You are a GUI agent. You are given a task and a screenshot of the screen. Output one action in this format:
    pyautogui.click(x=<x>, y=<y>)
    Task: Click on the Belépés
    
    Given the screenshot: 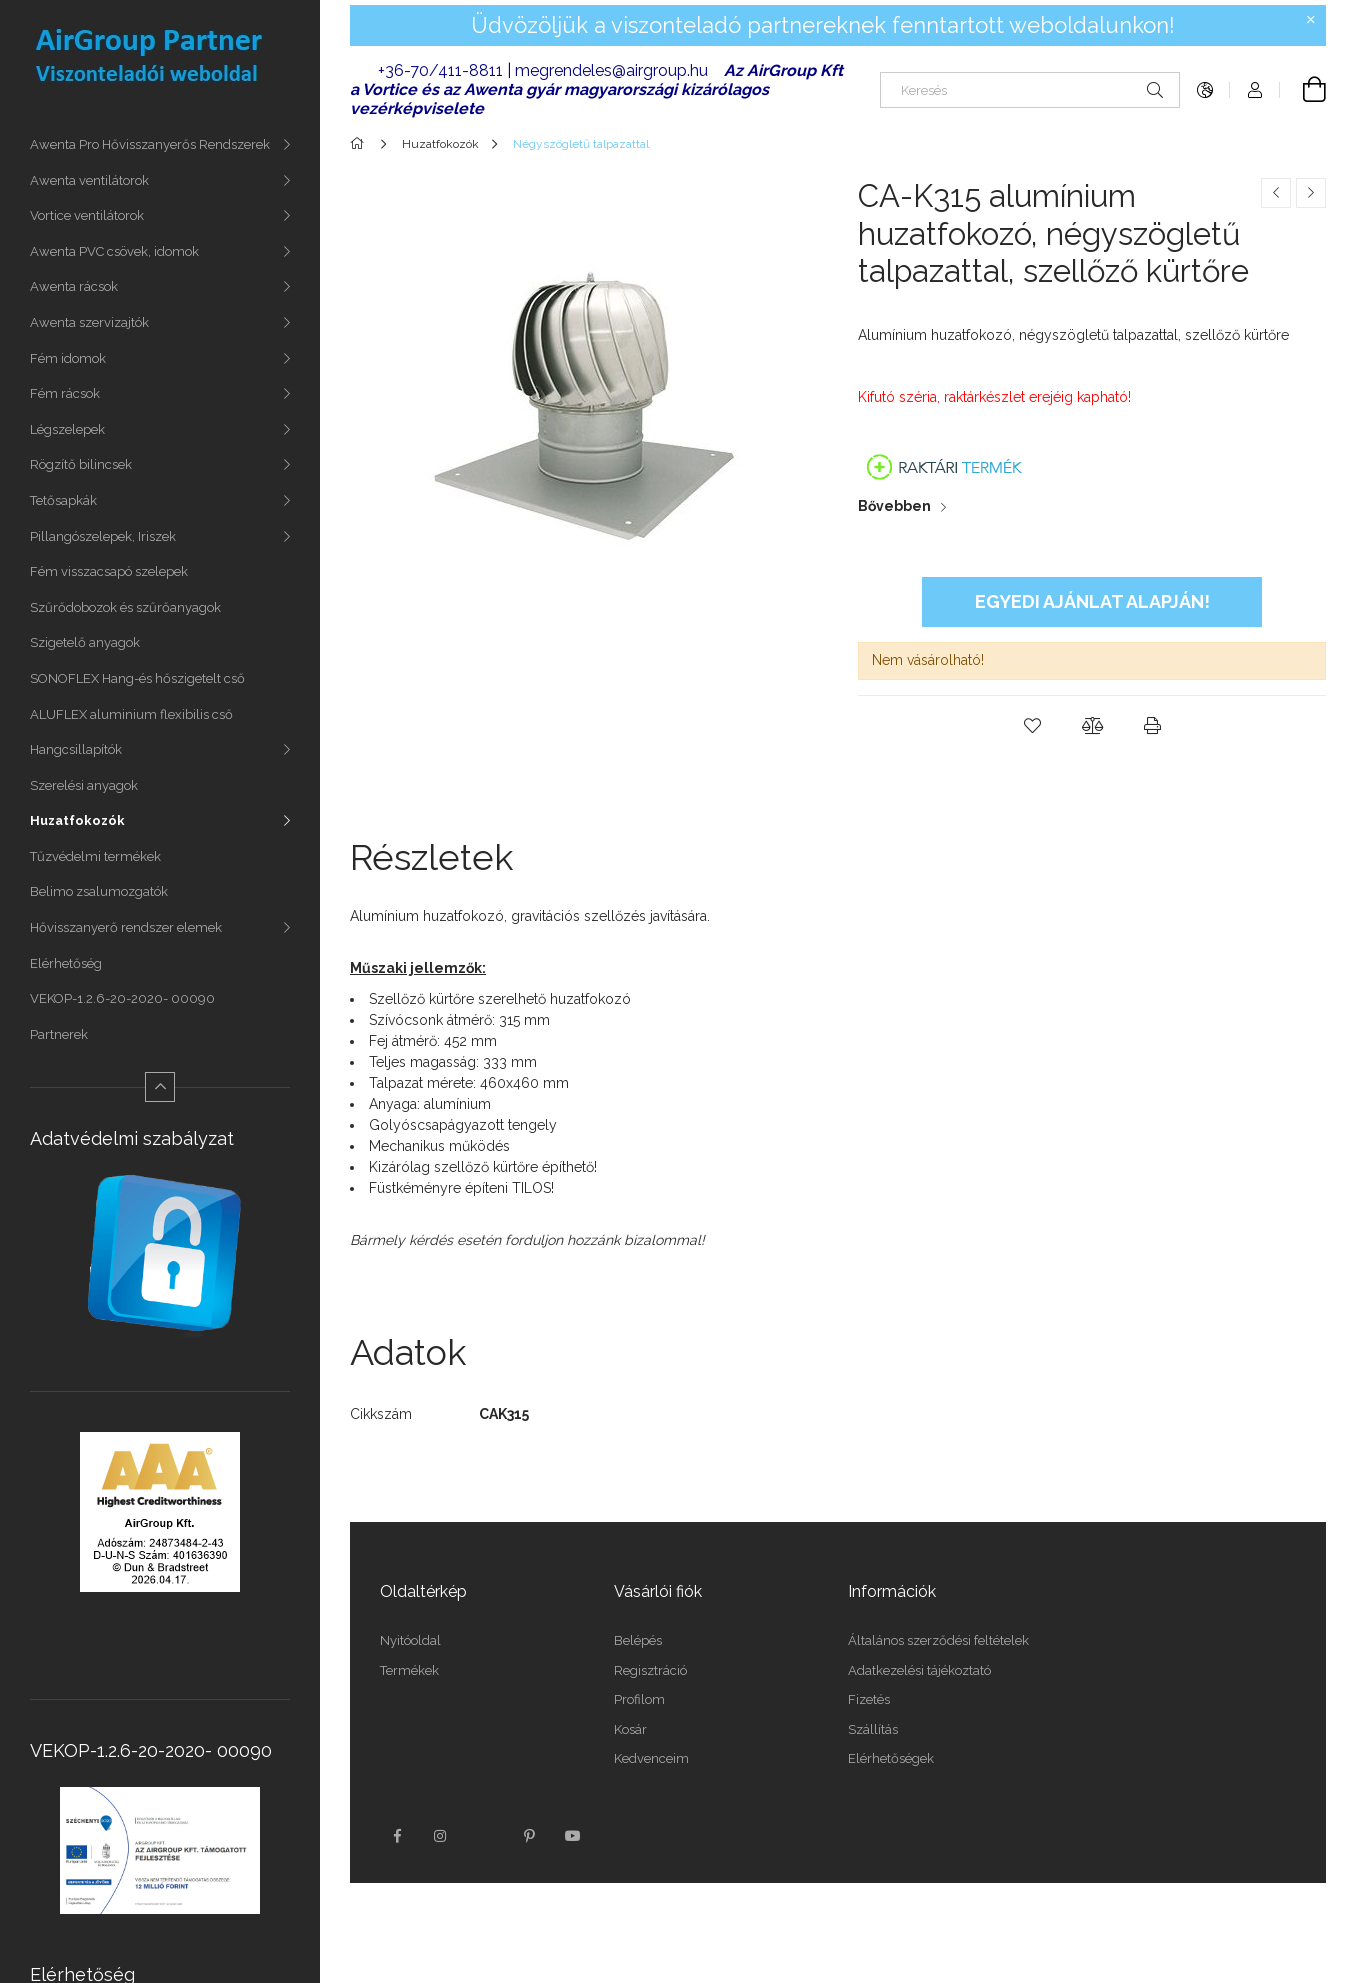 What is the action you would take?
    pyautogui.click(x=638, y=1640)
    